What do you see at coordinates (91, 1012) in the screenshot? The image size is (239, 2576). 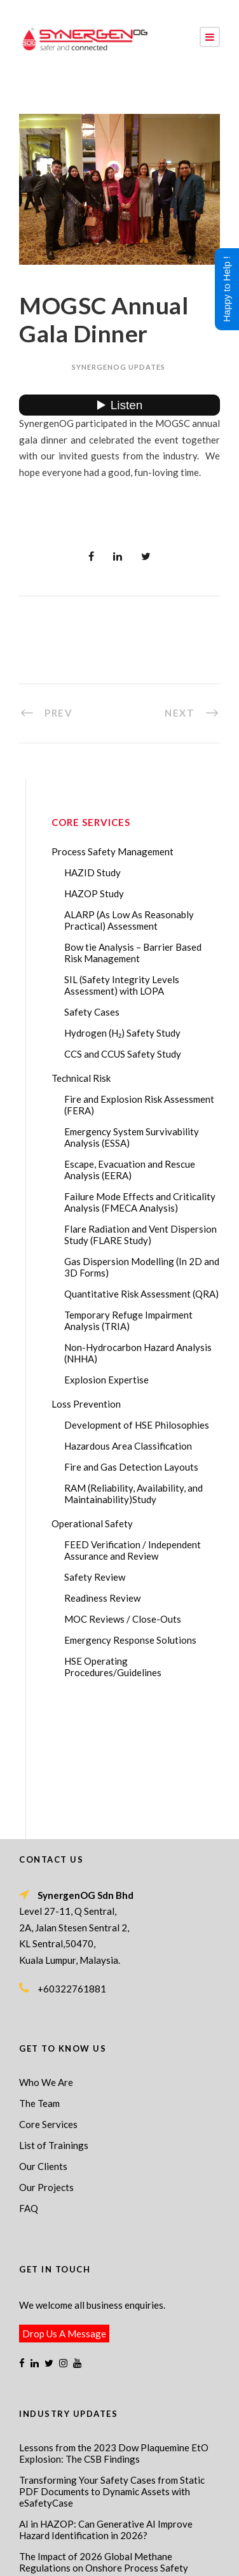 I see `Safety Cases` at bounding box center [91, 1012].